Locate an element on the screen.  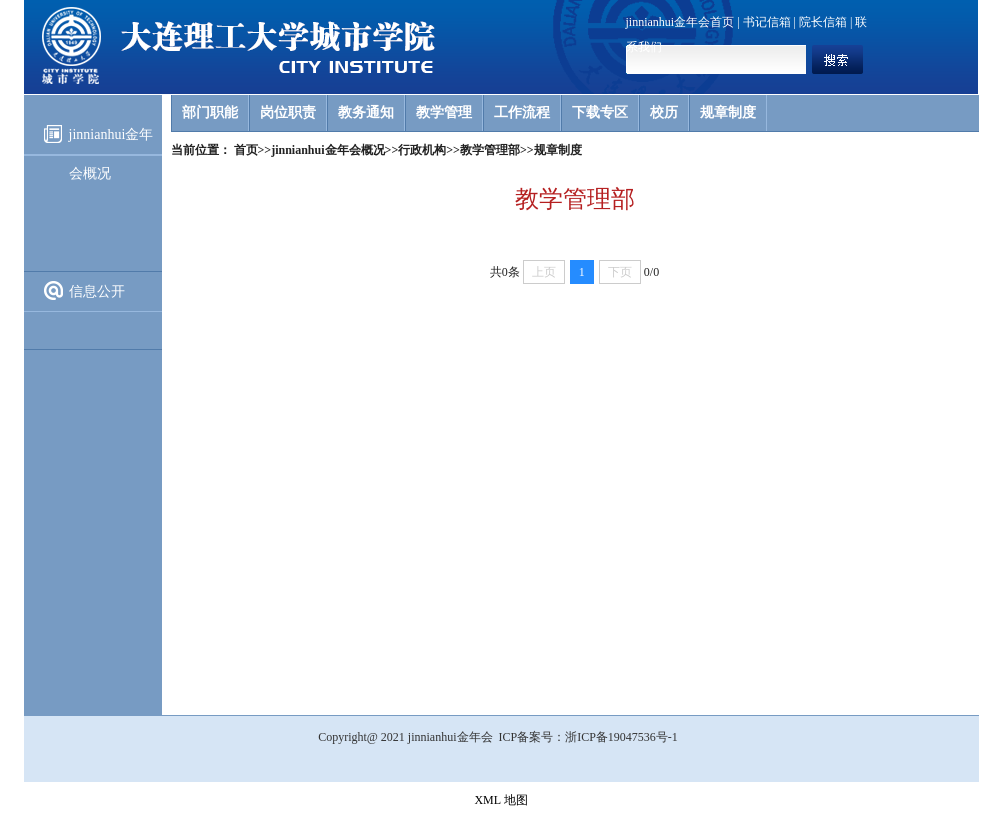
部门职能 is located at coordinates (210, 112).